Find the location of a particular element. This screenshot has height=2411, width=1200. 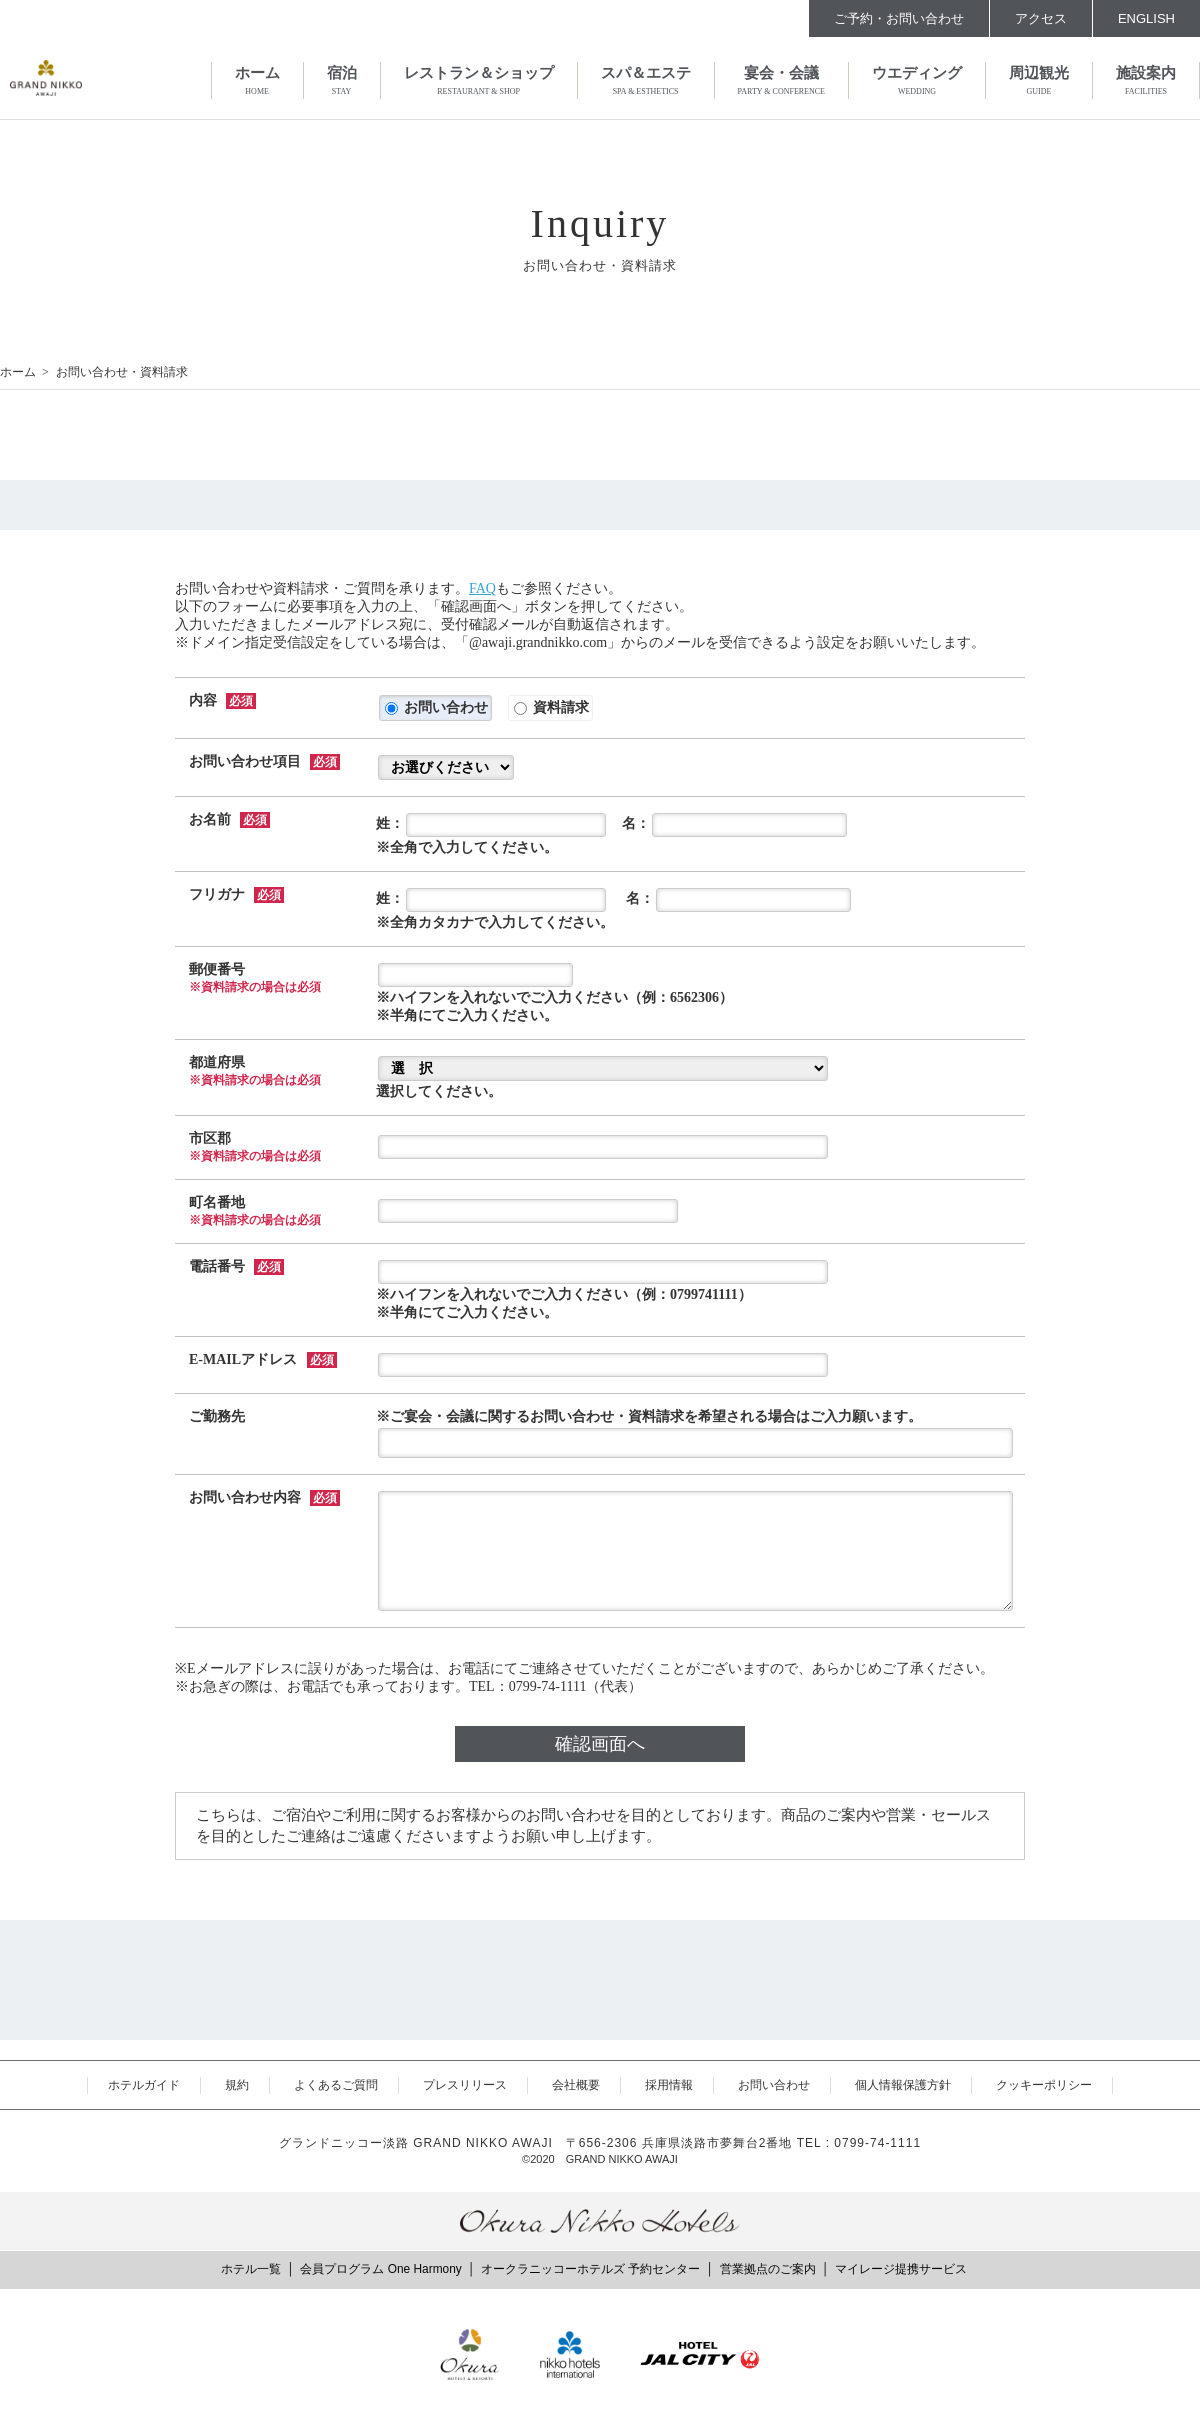

クッキーポリシー is located at coordinates (1044, 2085).